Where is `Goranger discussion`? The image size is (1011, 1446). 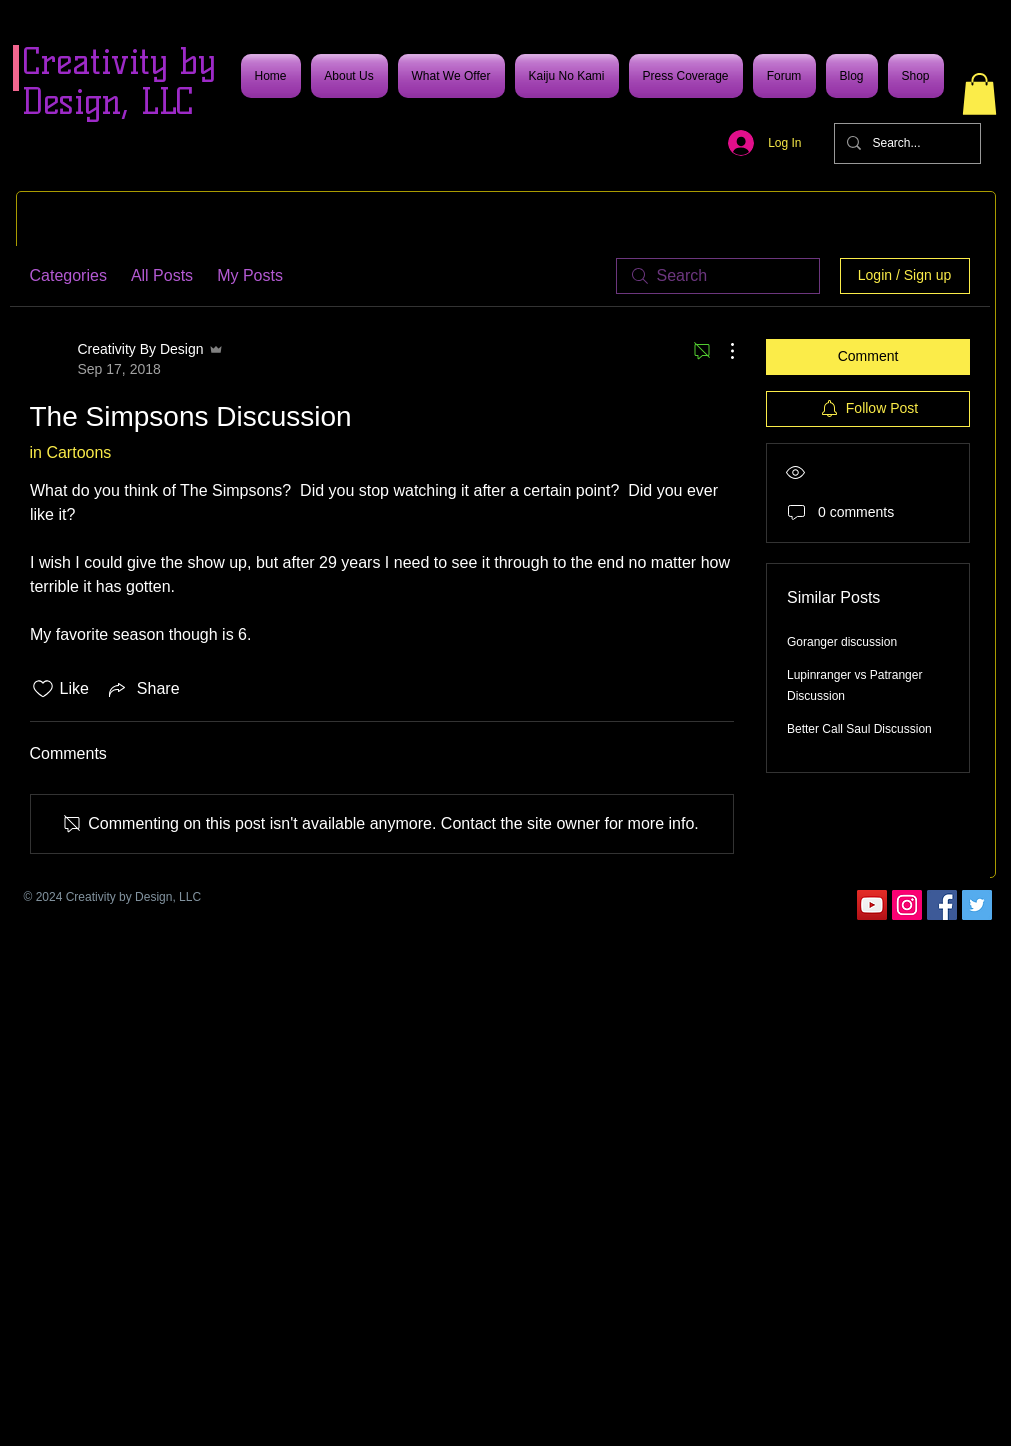
Goranger discussion is located at coordinates (842, 642).